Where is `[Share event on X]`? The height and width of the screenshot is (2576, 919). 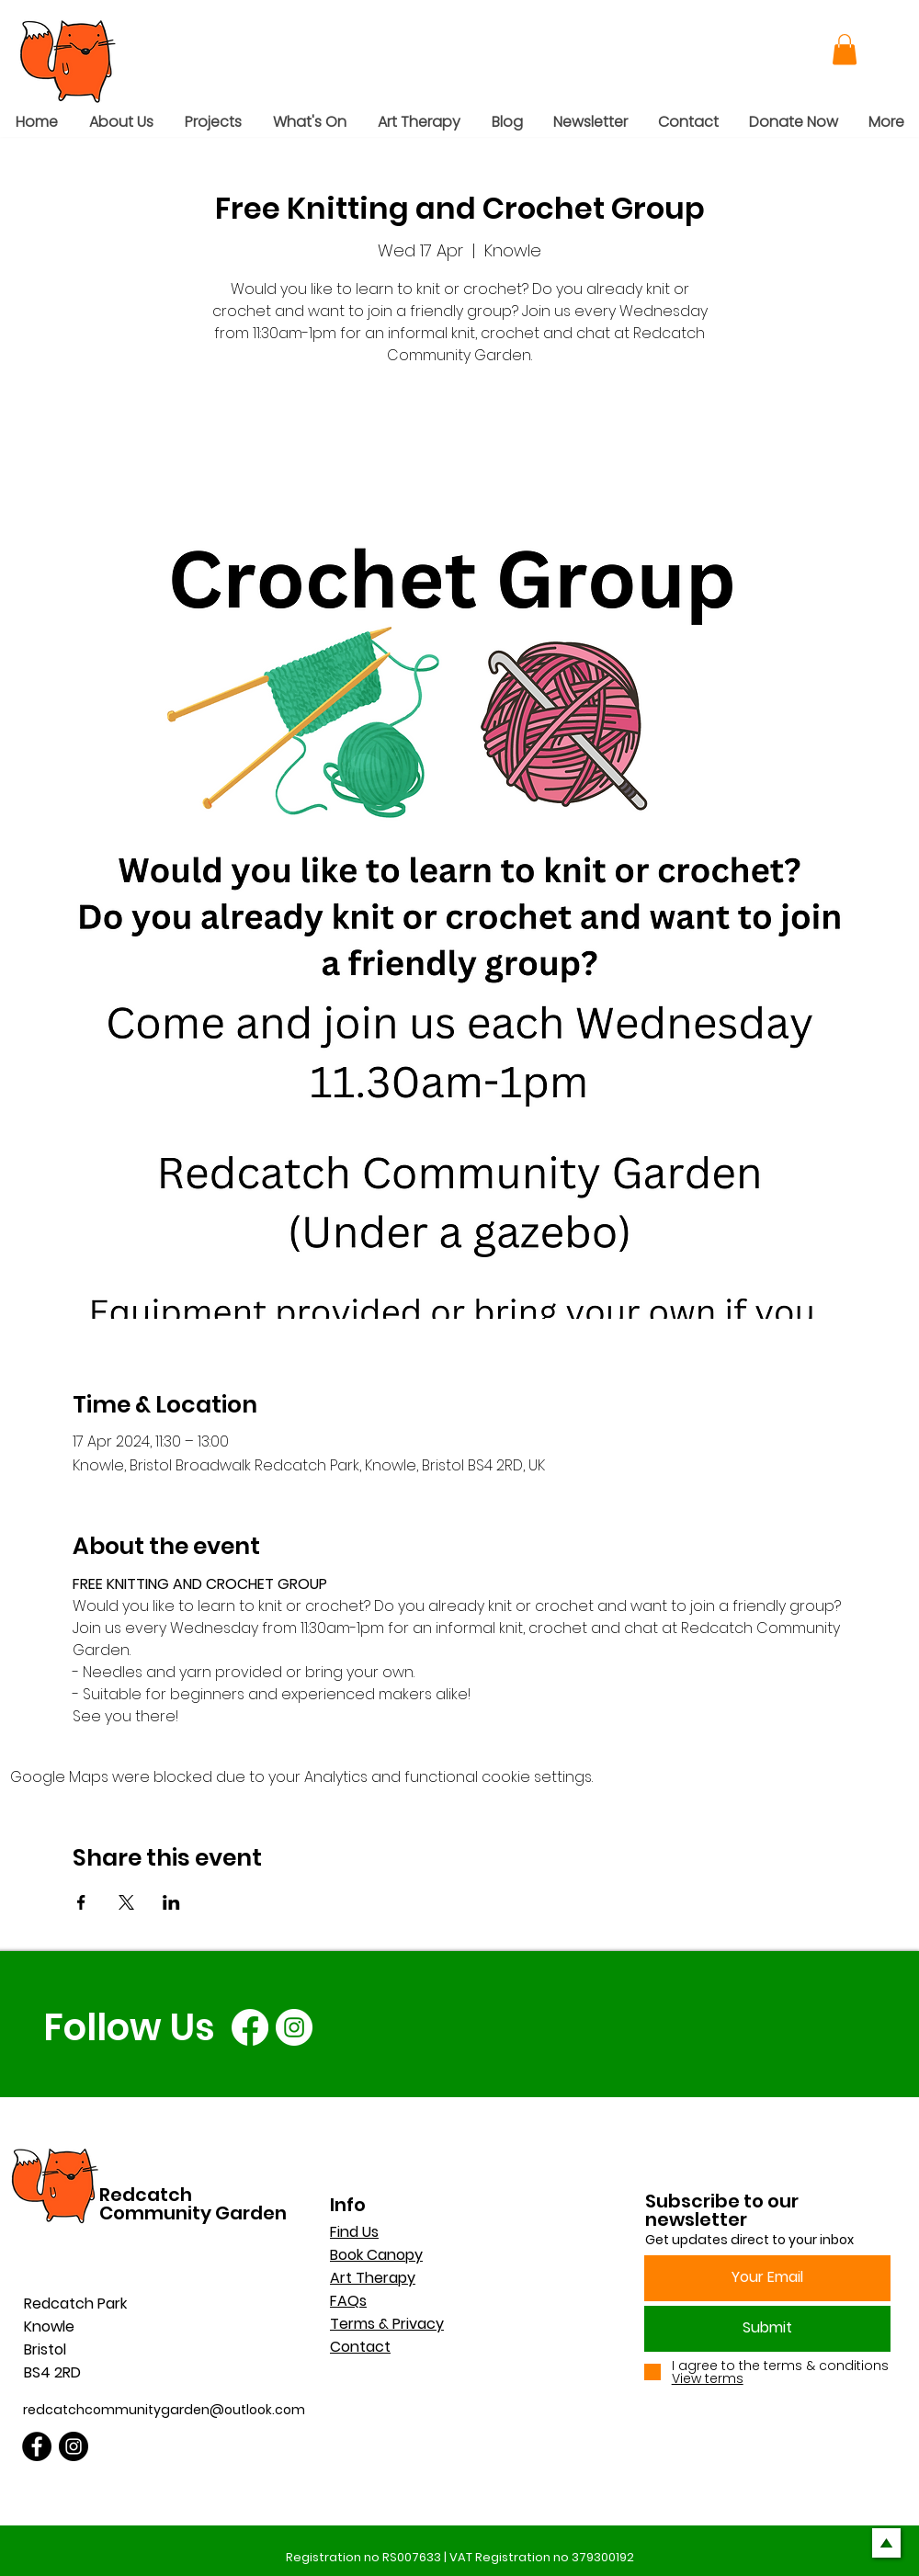
[Share event on X] is located at coordinates (126, 1902).